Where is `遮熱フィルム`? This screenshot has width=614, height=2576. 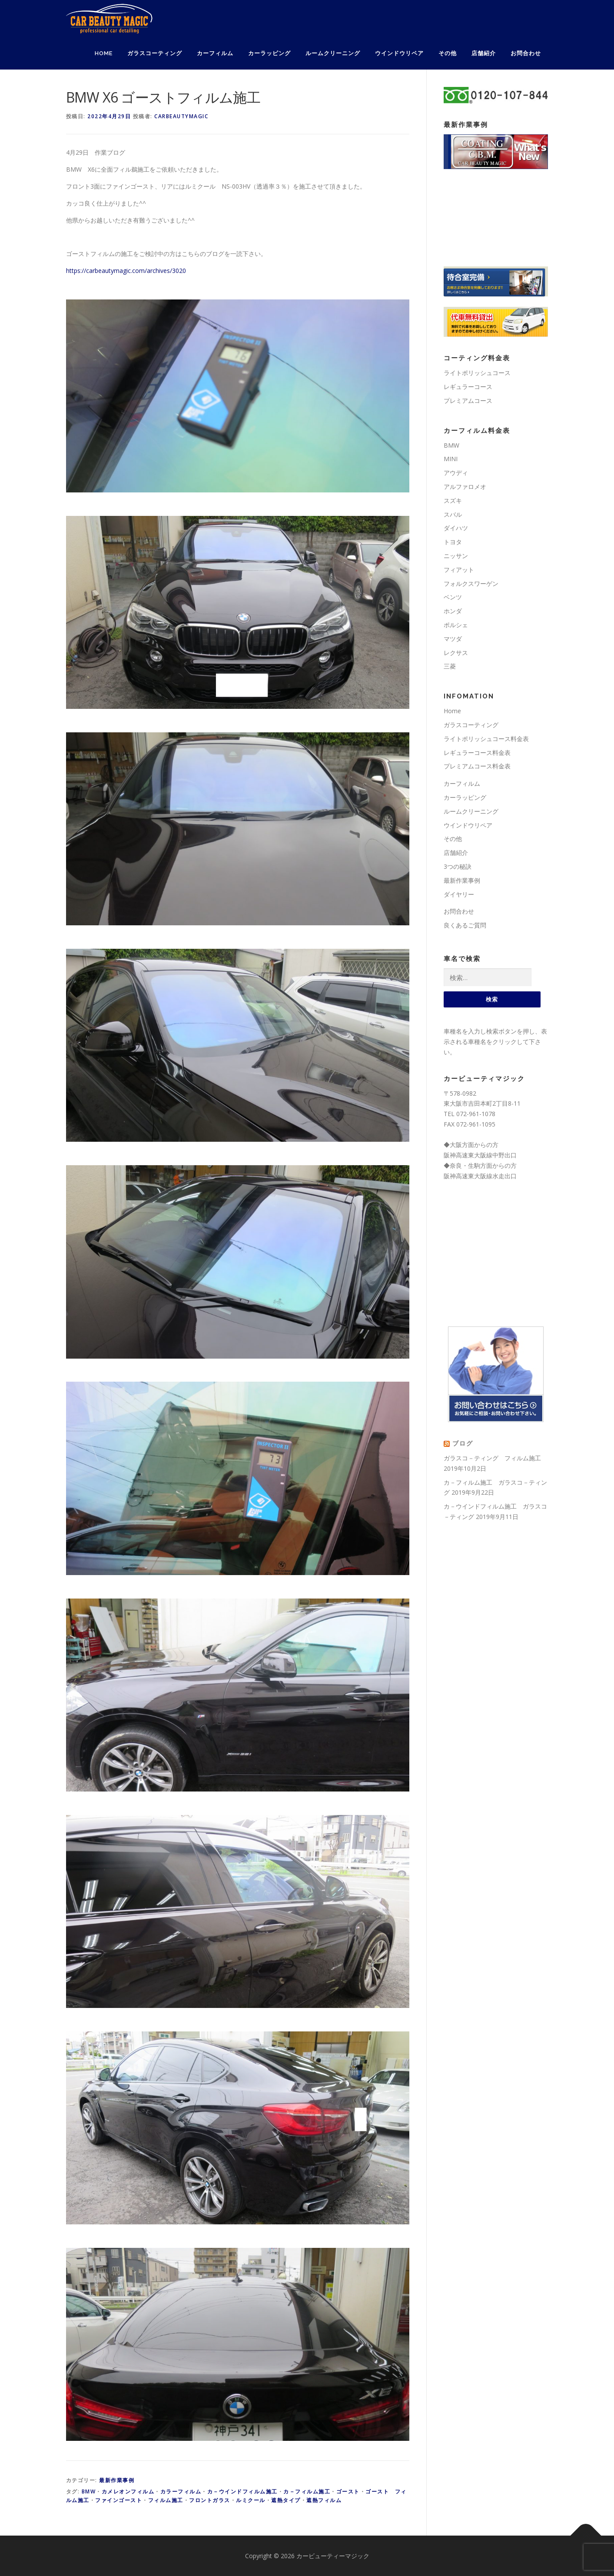 遮熱フィルム is located at coordinates (324, 2500).